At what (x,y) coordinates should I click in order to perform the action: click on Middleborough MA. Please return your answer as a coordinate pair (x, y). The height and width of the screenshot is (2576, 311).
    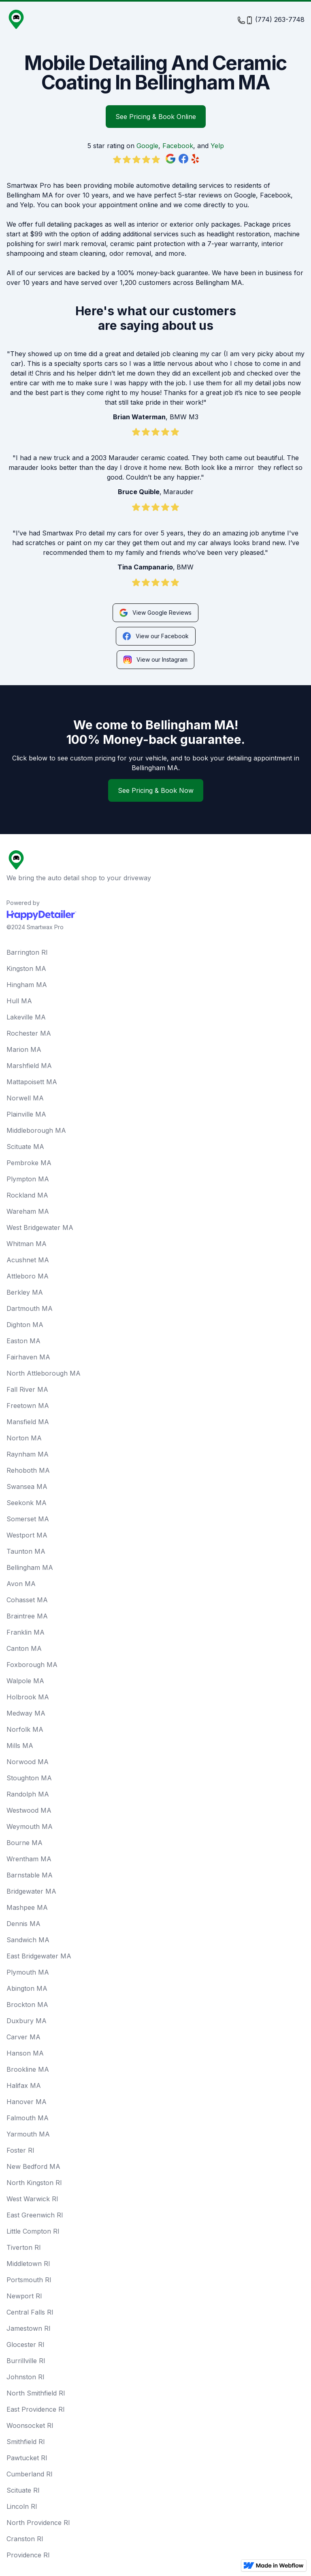
    Looking at the image, I should click on (36, 1130).